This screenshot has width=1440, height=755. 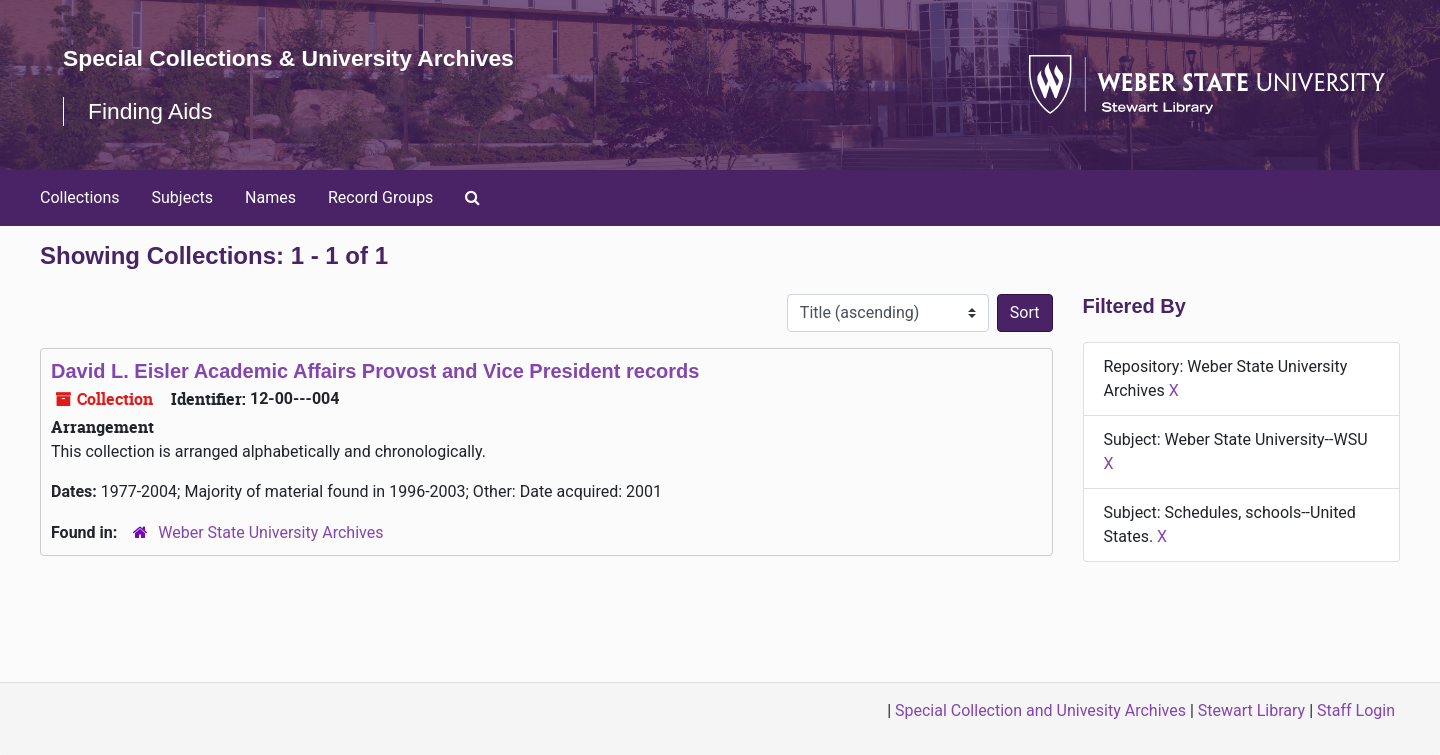 What do you see at coordinates (1040, 710) in the screenshot?
I see `Special Collection and Univesity Archives` at bounding box center [1040, 710].